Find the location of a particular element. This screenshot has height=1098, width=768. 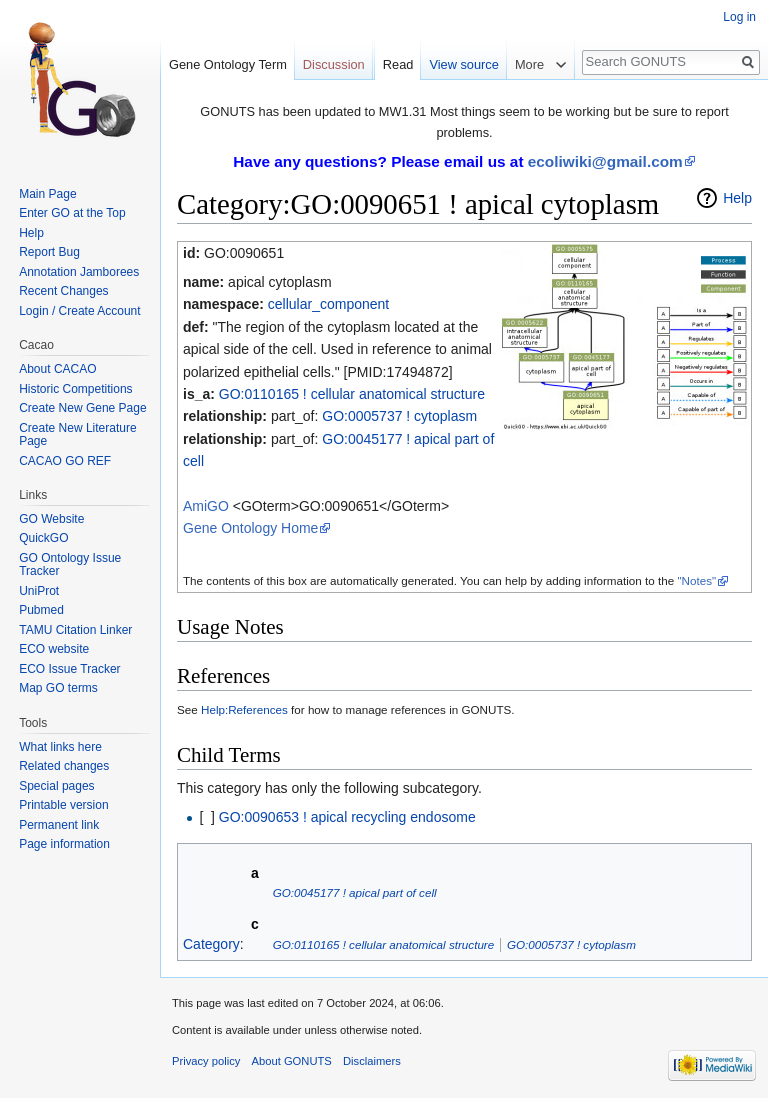

Disclaimers is located at coordinates (372, 1061).